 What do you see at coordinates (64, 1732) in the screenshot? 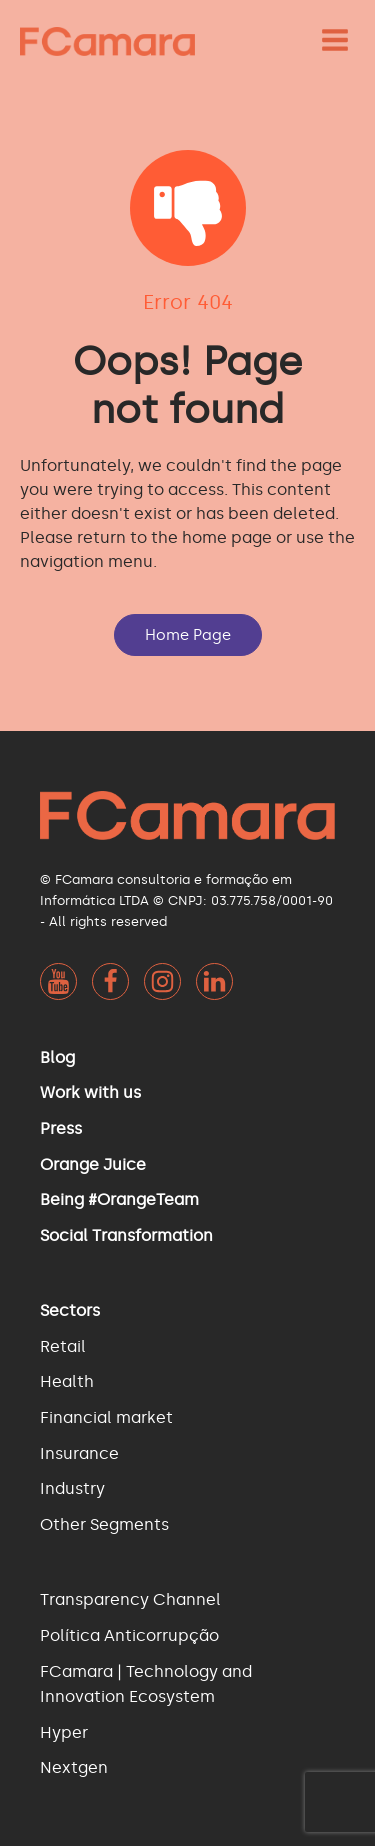
I see `Hyper` at bounding box center [64, 1732].